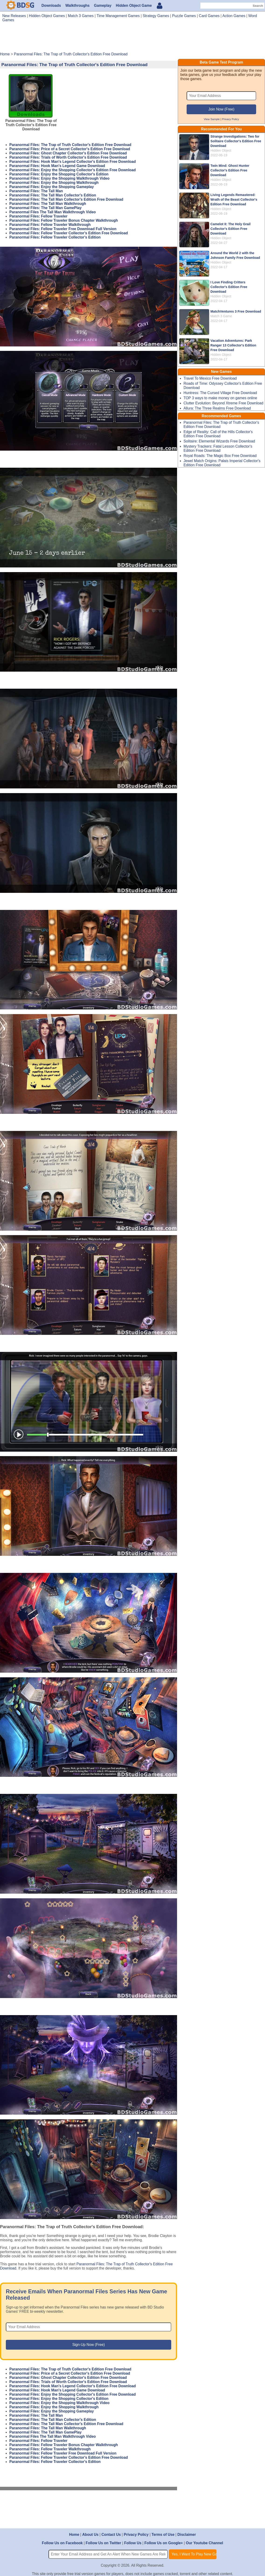  What do you see at coordinates (74, 2535) in the screenshot?
I see `Home` at bounding box center [74, 2535].